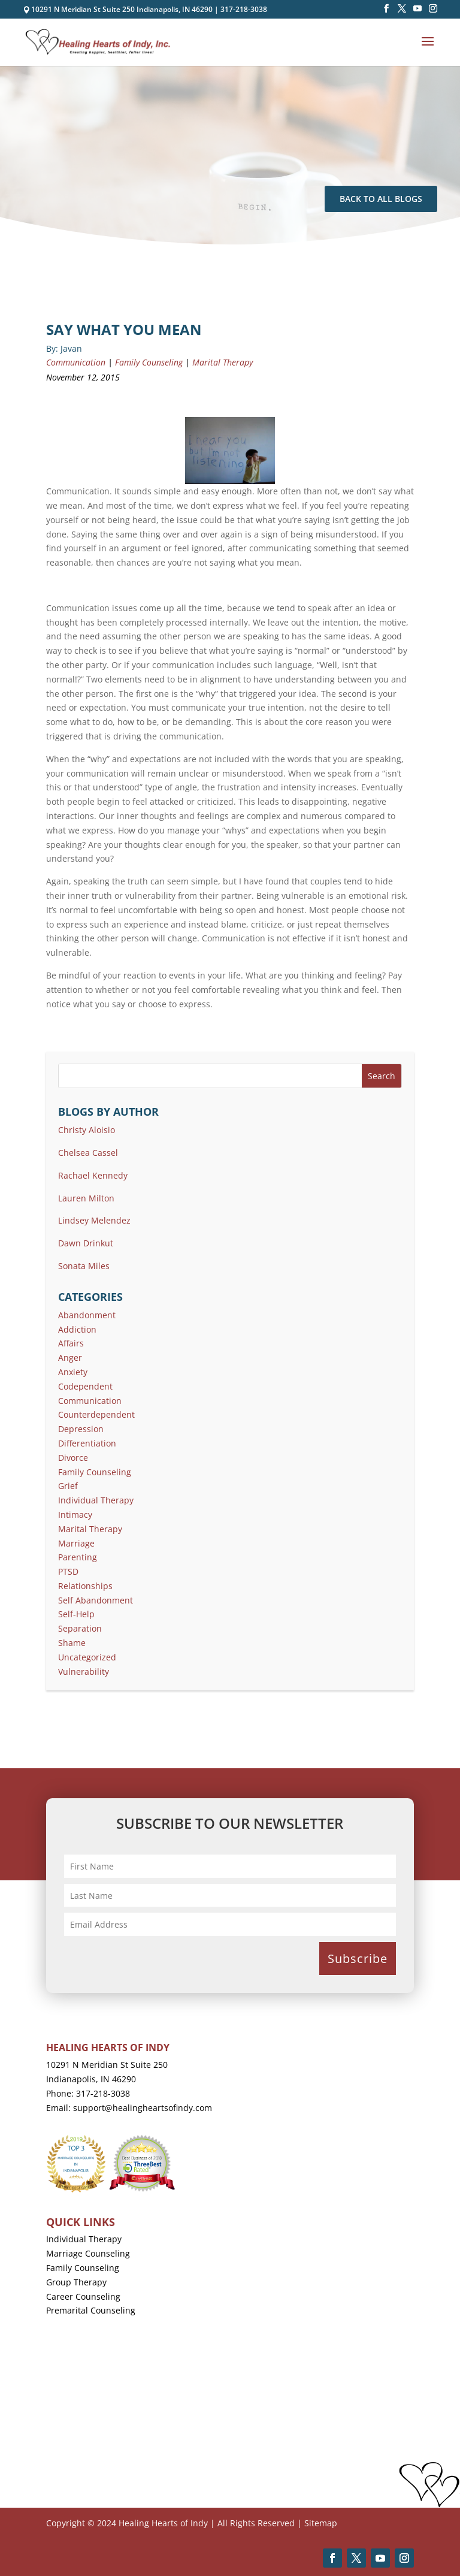  I want to click on Anxiety, so click(72, 1372).